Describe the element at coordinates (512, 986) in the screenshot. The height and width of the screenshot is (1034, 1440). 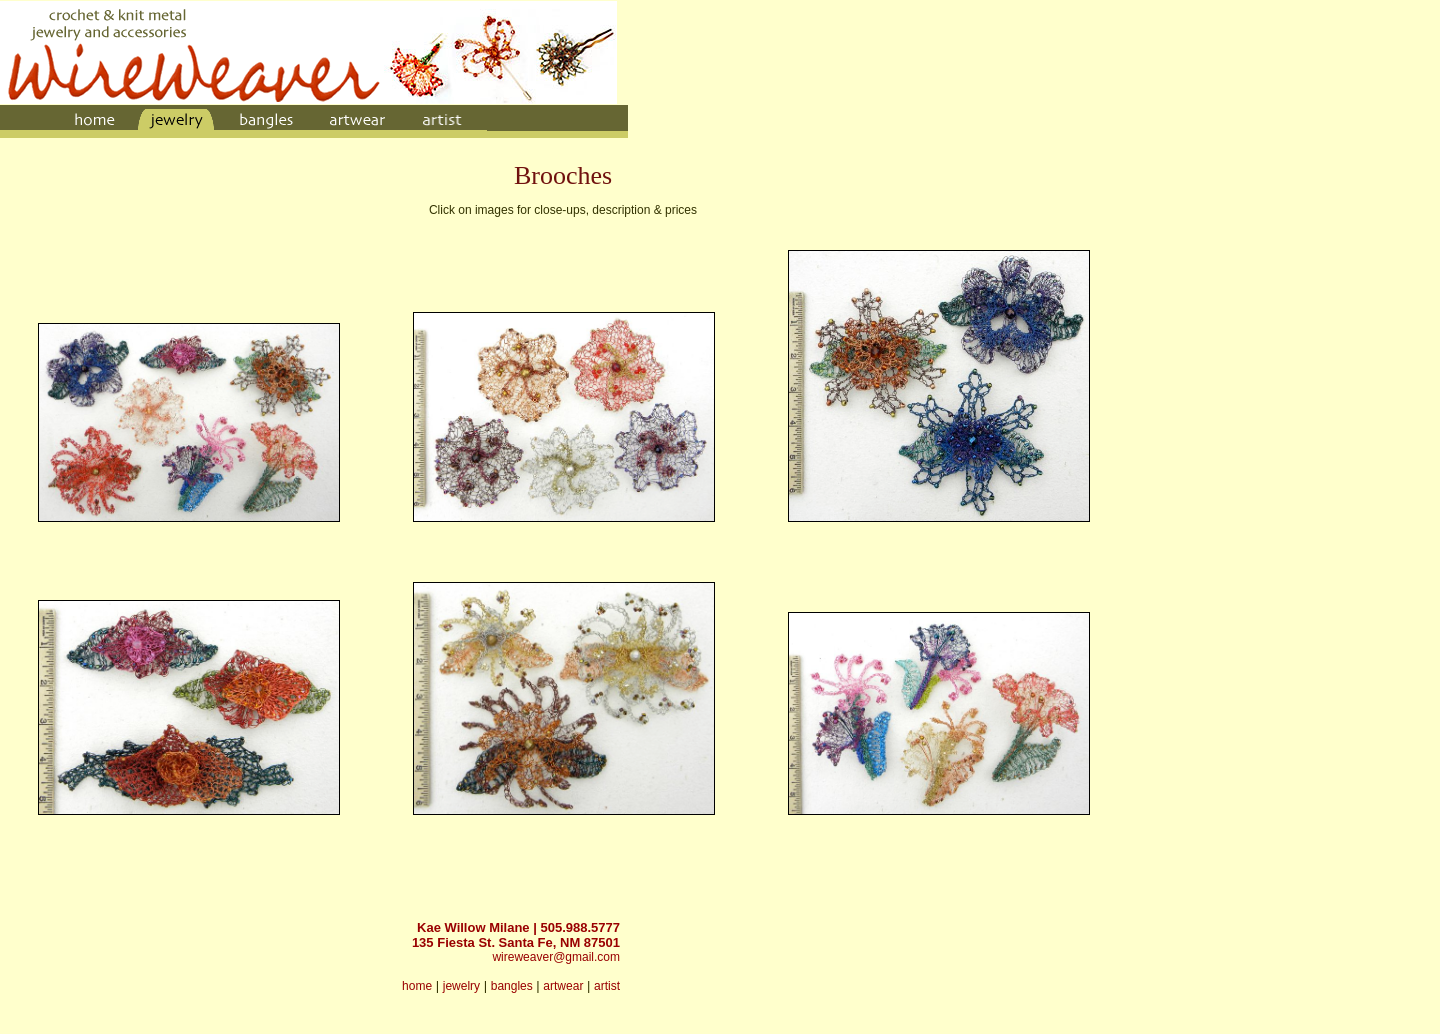
I see `bangles` at that location.